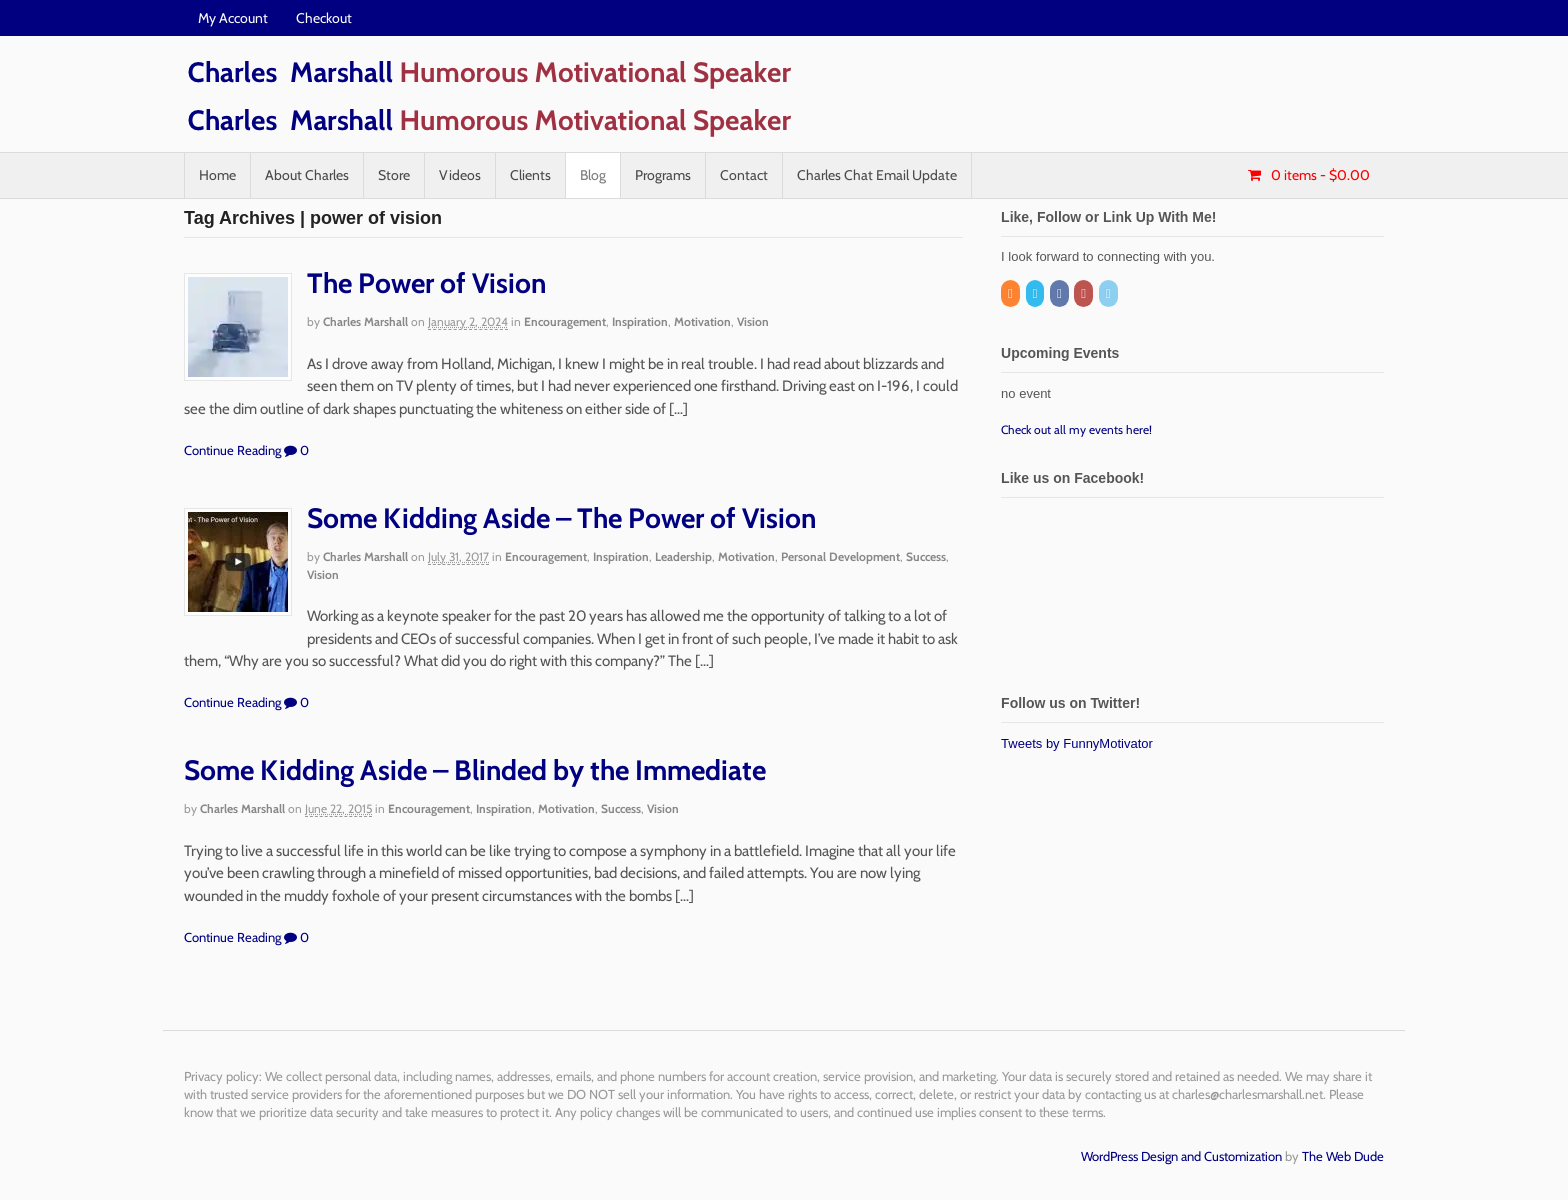  Describe the element at coordinates (1319, 175) in the screenshot. I see `- $0.00` at that location.